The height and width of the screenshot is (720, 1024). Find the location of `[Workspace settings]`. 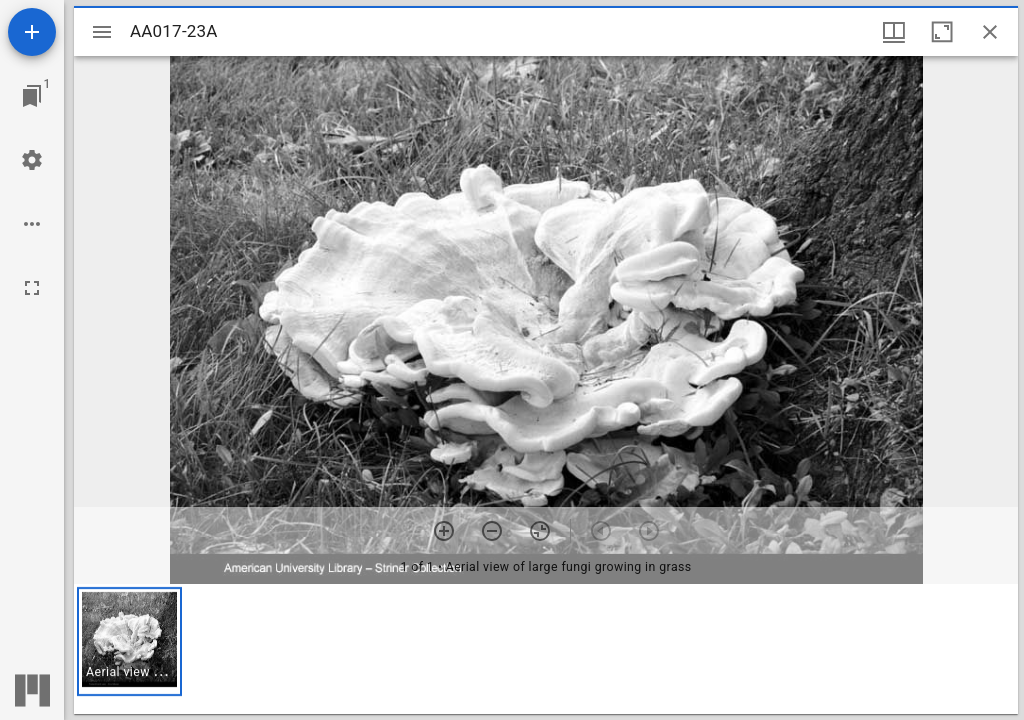

[Workspace settings] is located at coordinates (32, 160).